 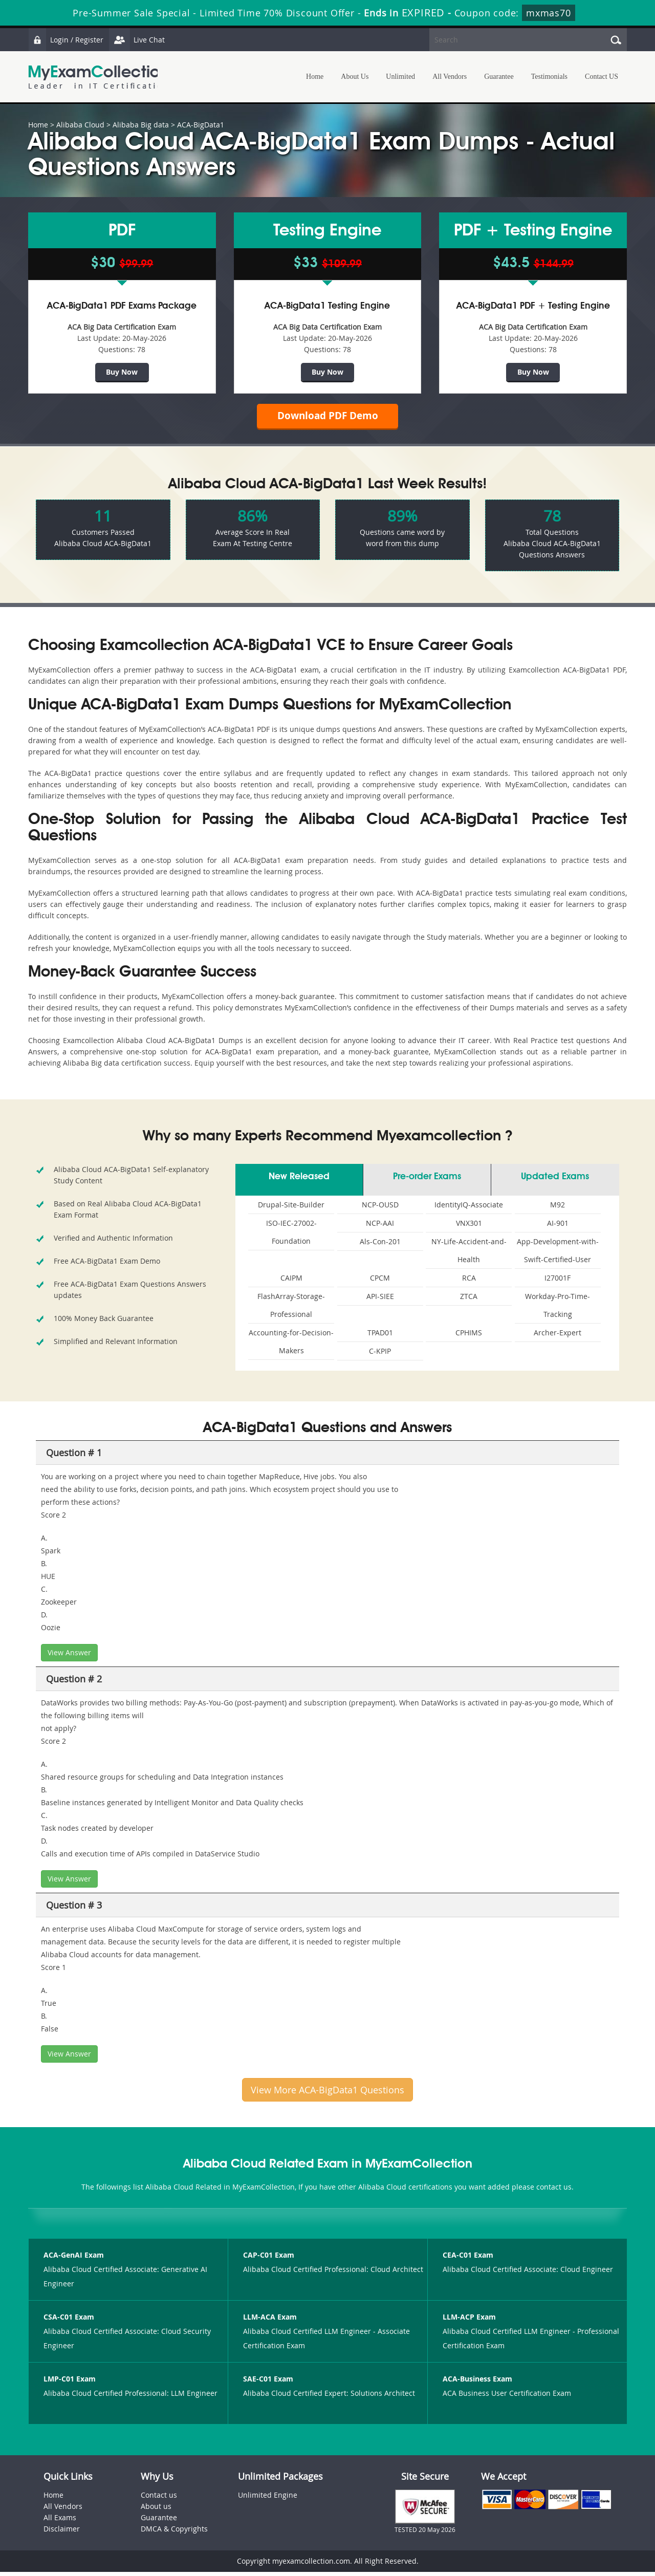 I want to click on Archer-Expert, so click(x=557, y=1336).